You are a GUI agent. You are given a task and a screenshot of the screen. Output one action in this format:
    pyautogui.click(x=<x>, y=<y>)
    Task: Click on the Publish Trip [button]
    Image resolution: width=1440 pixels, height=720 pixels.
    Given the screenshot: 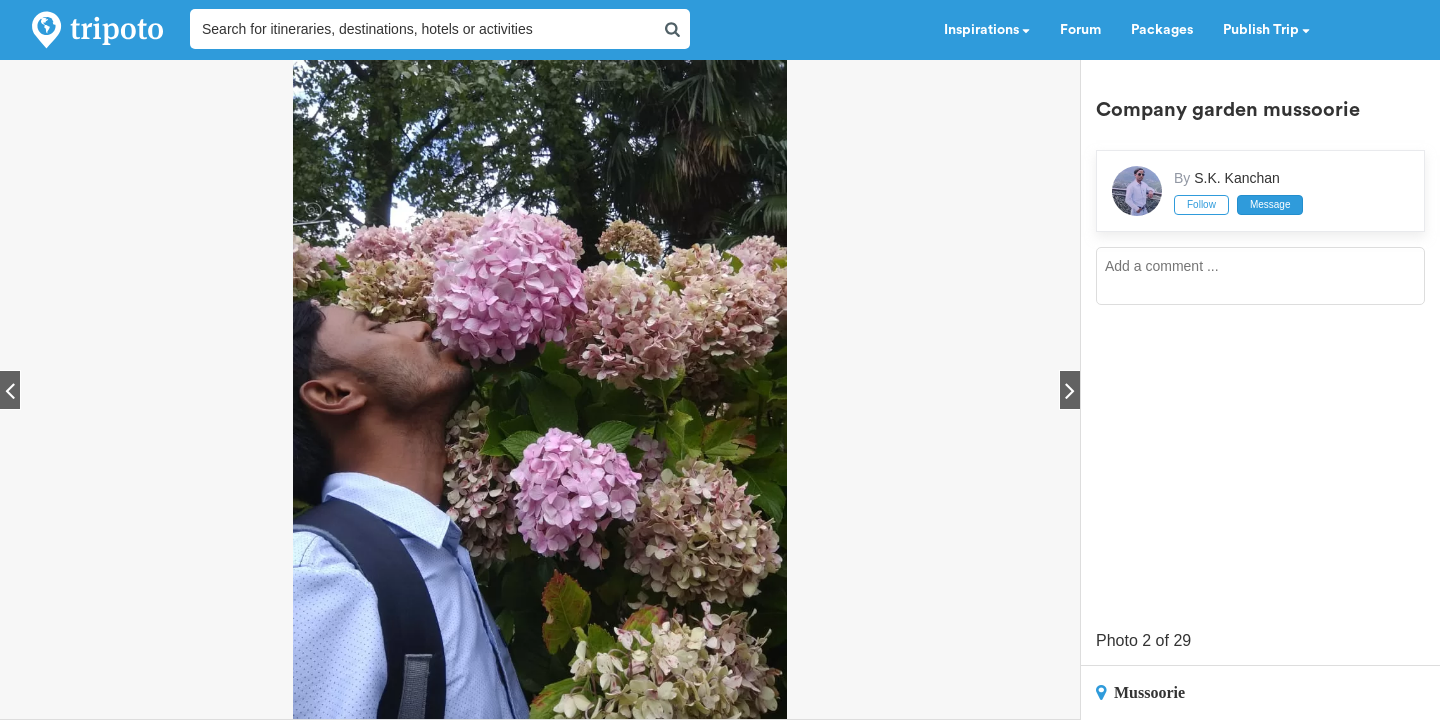 What is the action you would take?
    pyautogui.click(x=1266, y=30)
    